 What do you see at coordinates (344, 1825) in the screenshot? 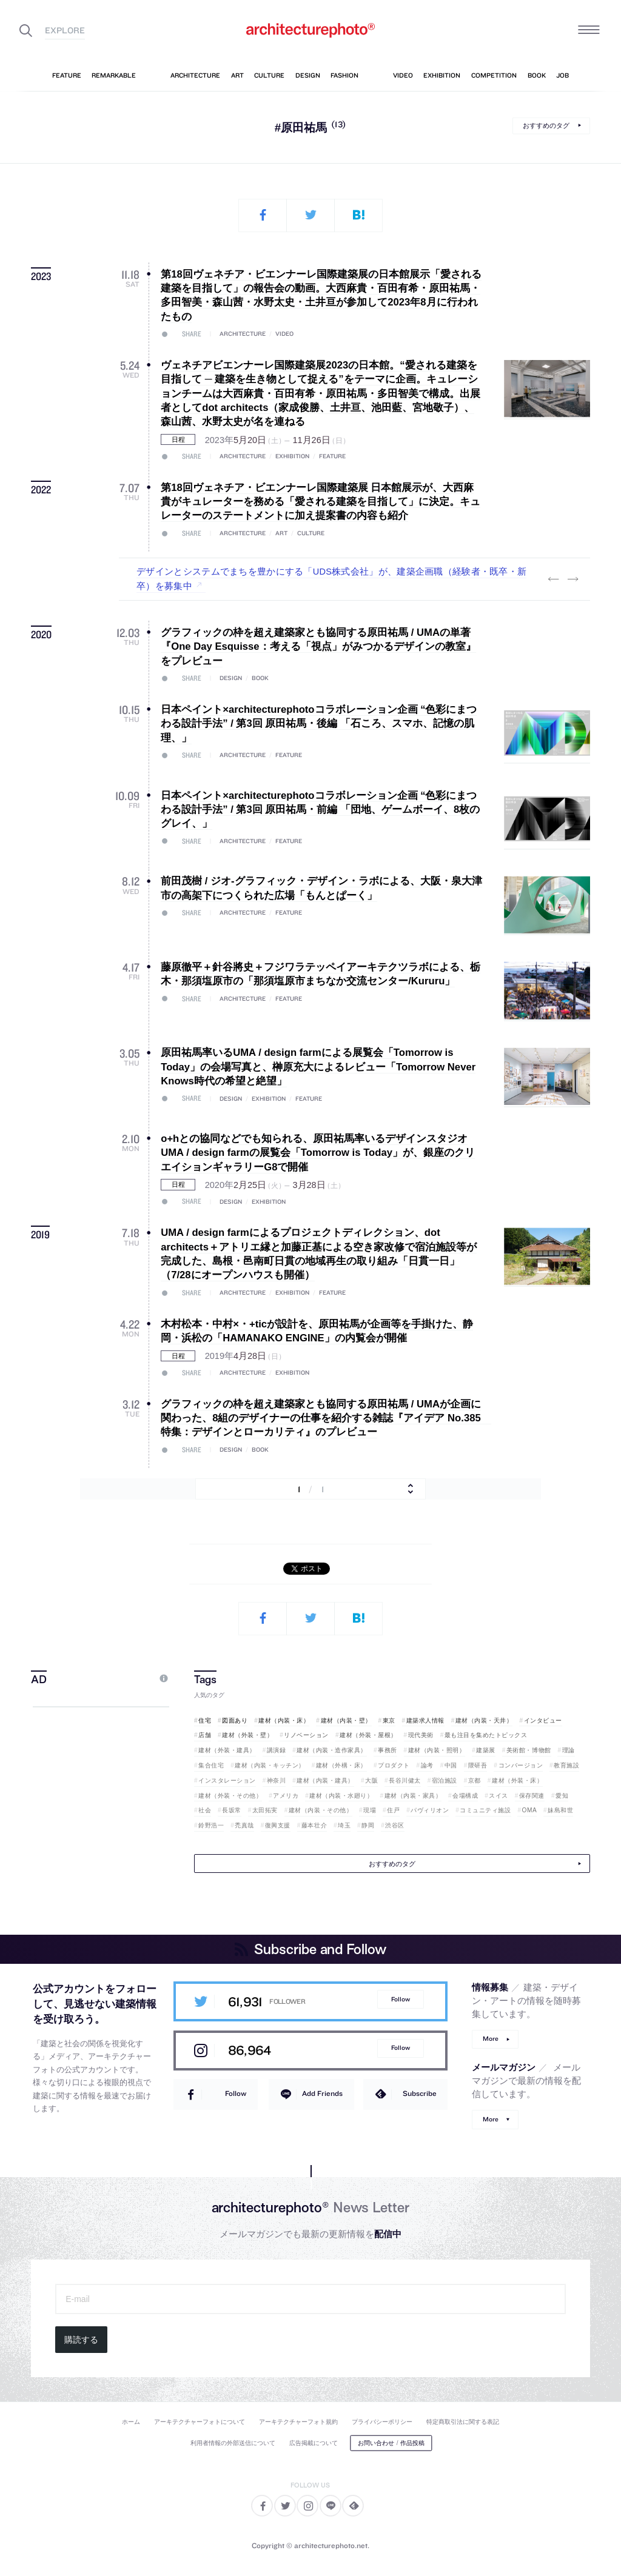
I see `埼玉` at bounding box center [344, 1825].